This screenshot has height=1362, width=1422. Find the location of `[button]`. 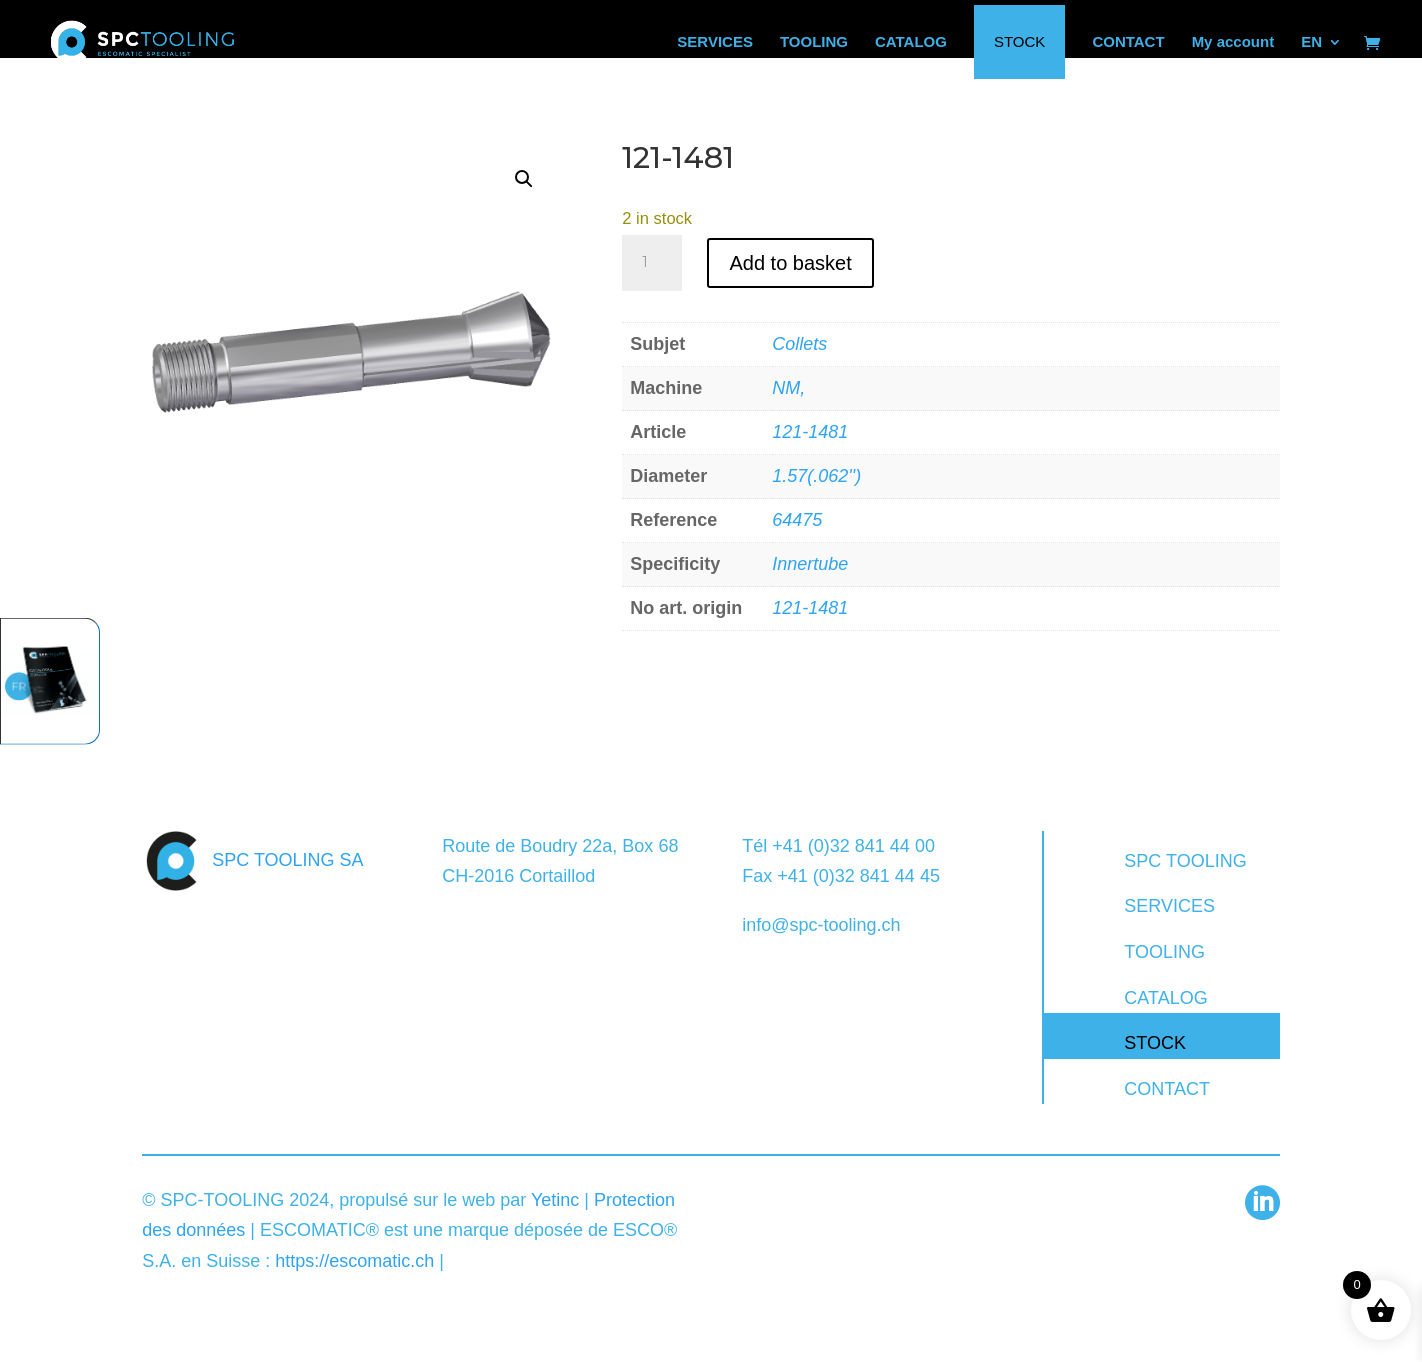

[button] is located at coordinates (524, 179).